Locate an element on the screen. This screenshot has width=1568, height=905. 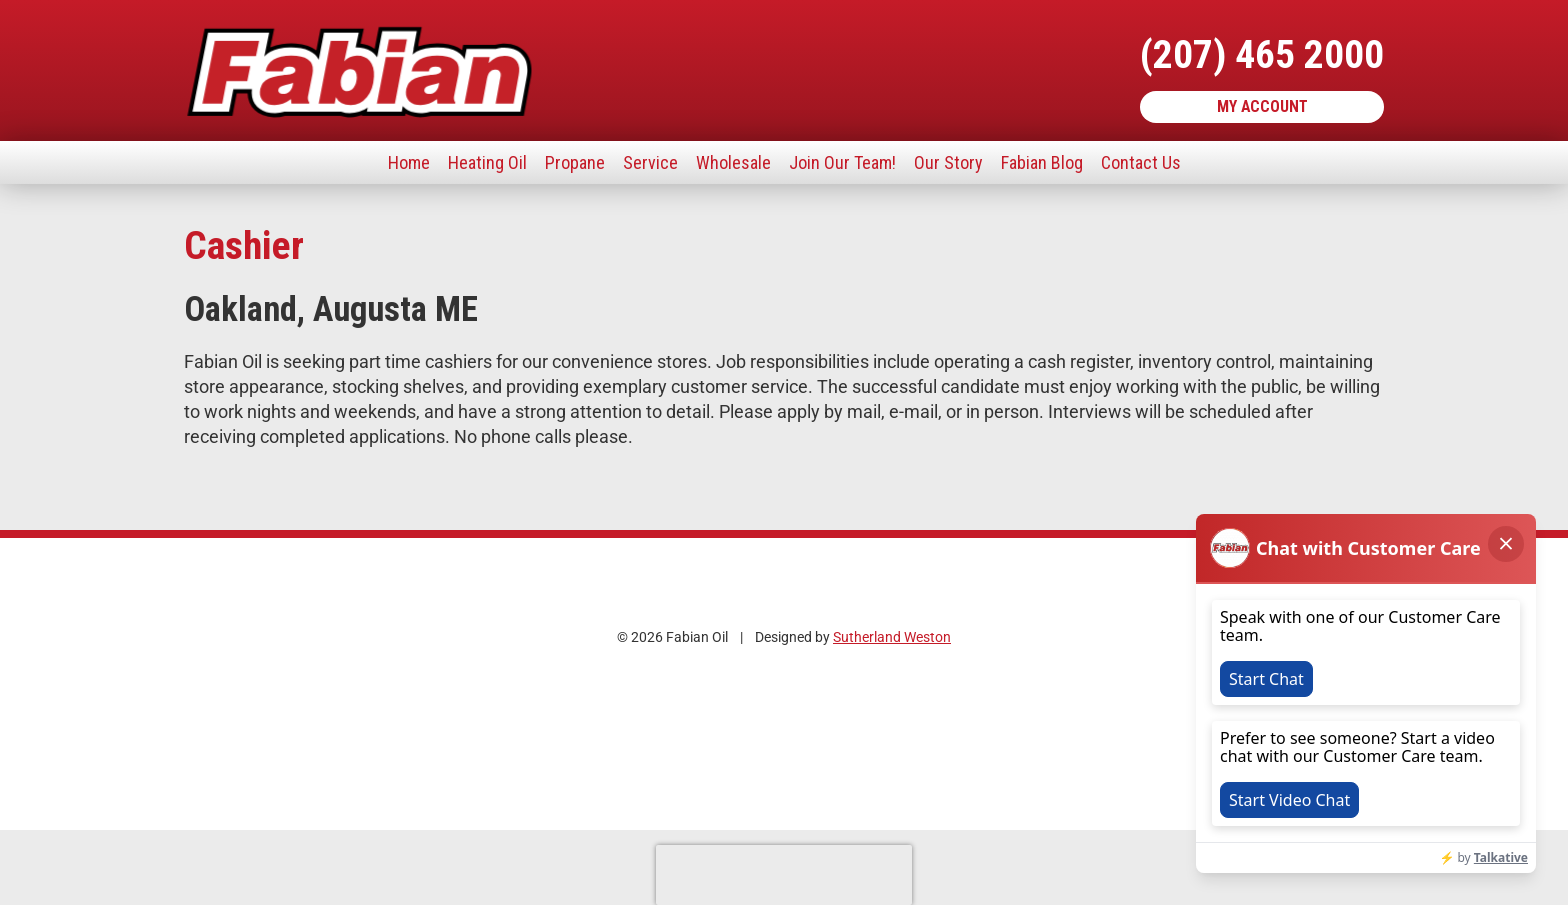
Contact Us is located at coordinates (1141, 162).